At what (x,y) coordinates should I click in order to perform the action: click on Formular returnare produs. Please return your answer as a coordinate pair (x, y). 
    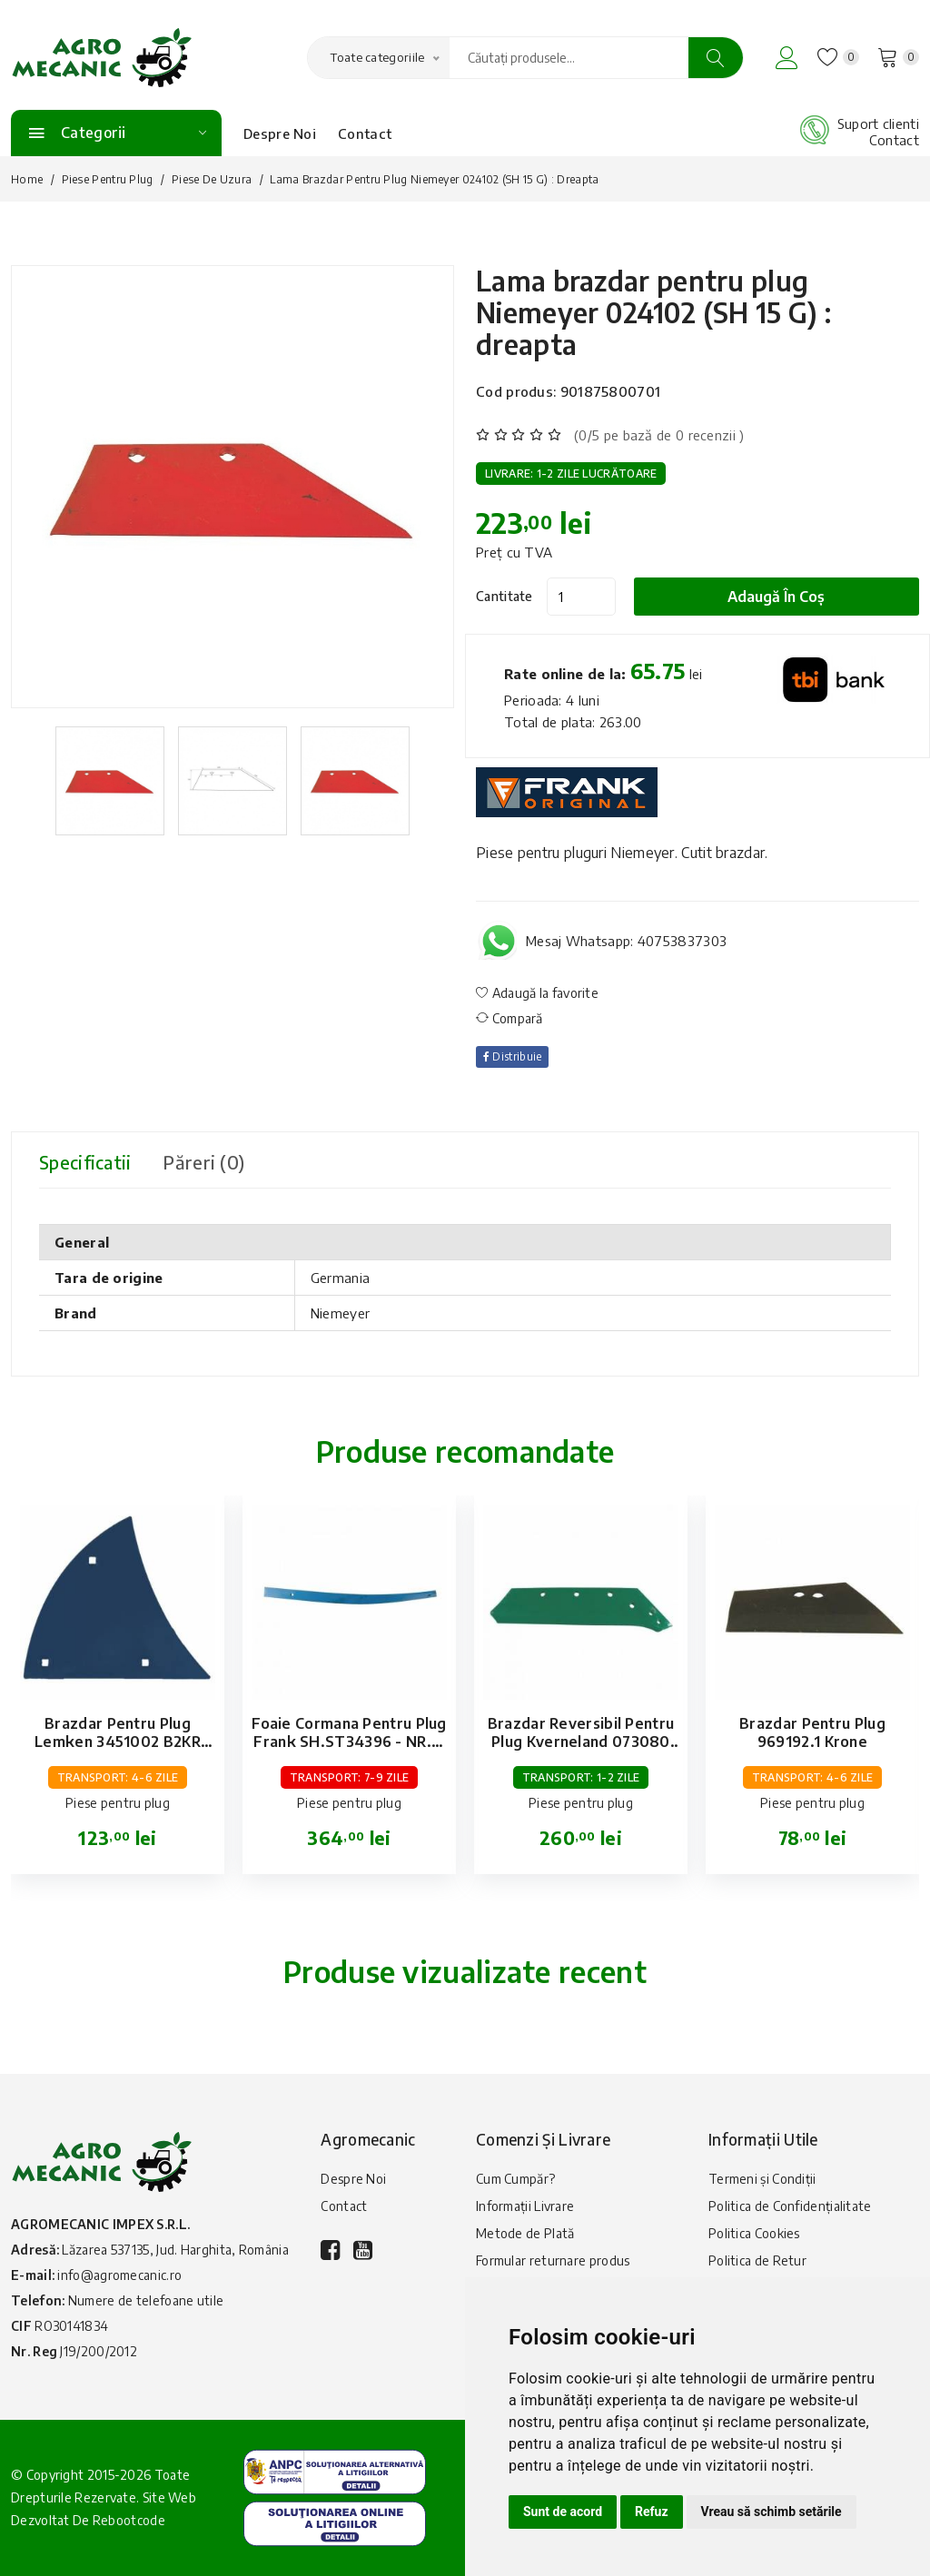
    Looking at the image, I should click on (553, 2260).